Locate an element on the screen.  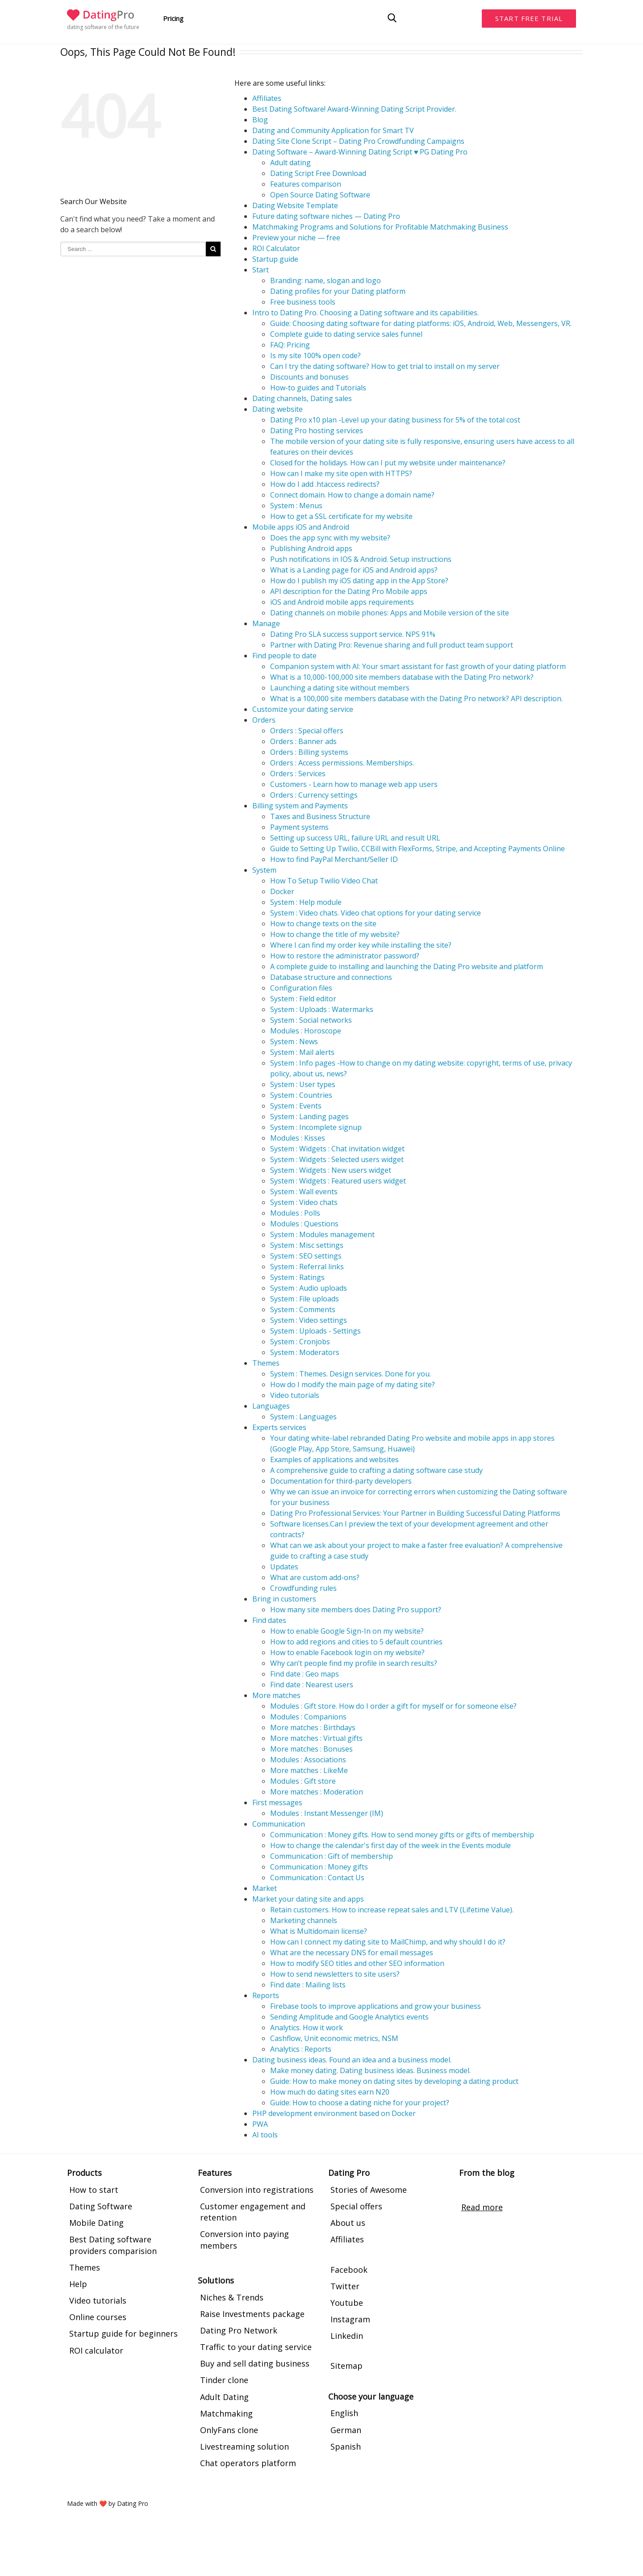
Best Dating software providers comparision is located at coordinates (113, 2245).